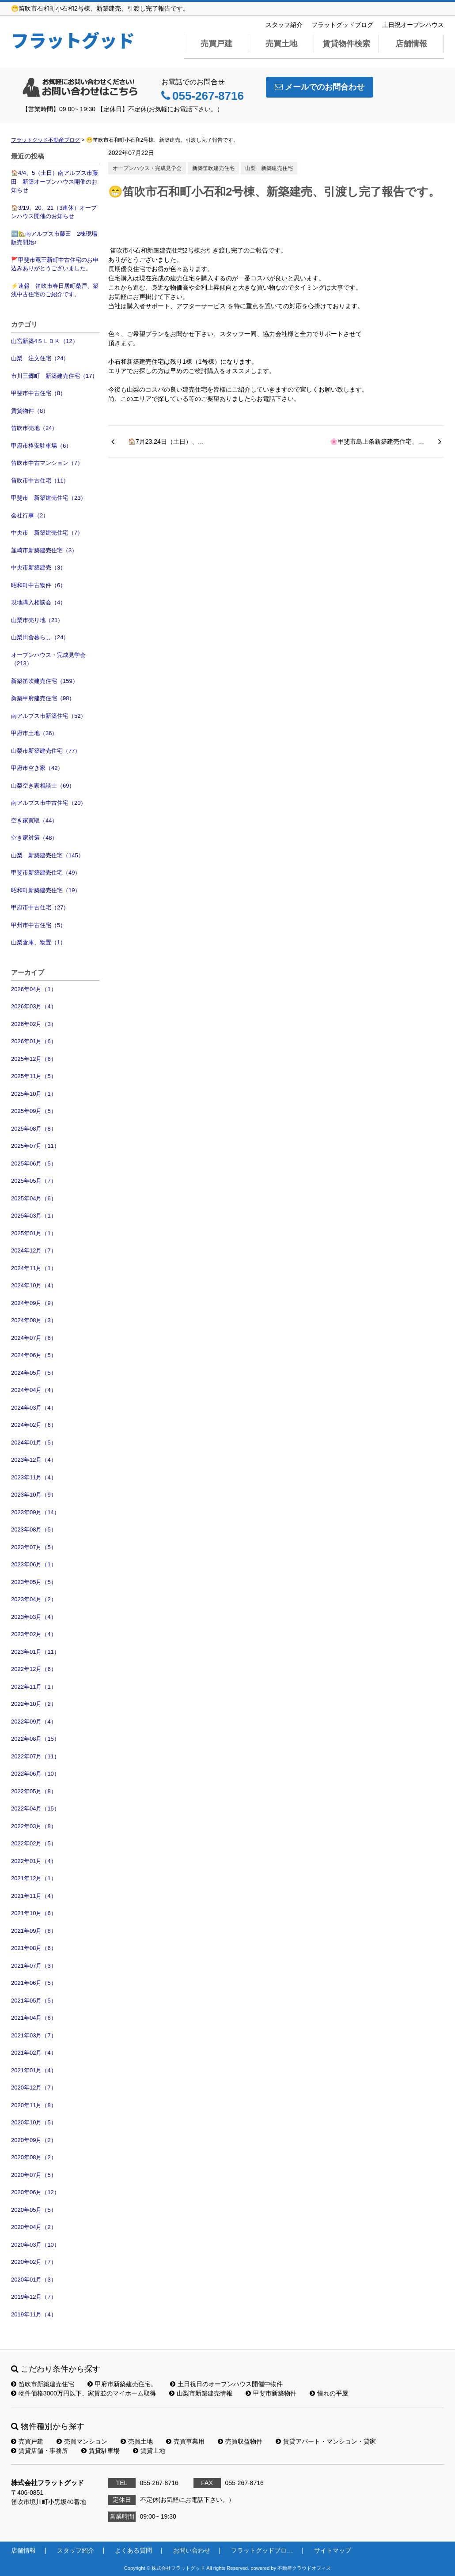 The image size is (455, 2576). What do you see at coordinates (34, 1617) in the screenshot?
I see `2023年03月（4）` at bounding box center [34, 1617].